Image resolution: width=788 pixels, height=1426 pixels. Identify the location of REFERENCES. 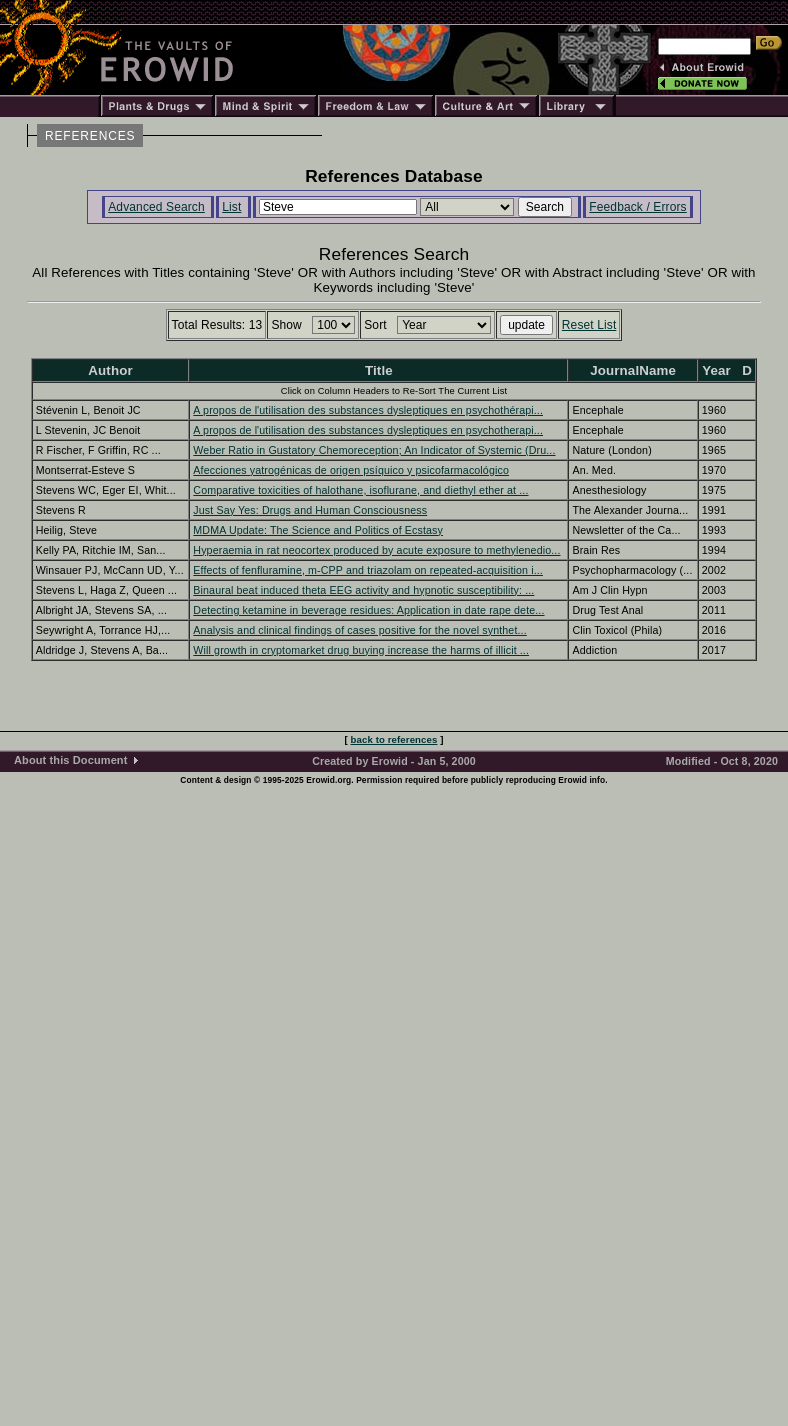
(90, 136).